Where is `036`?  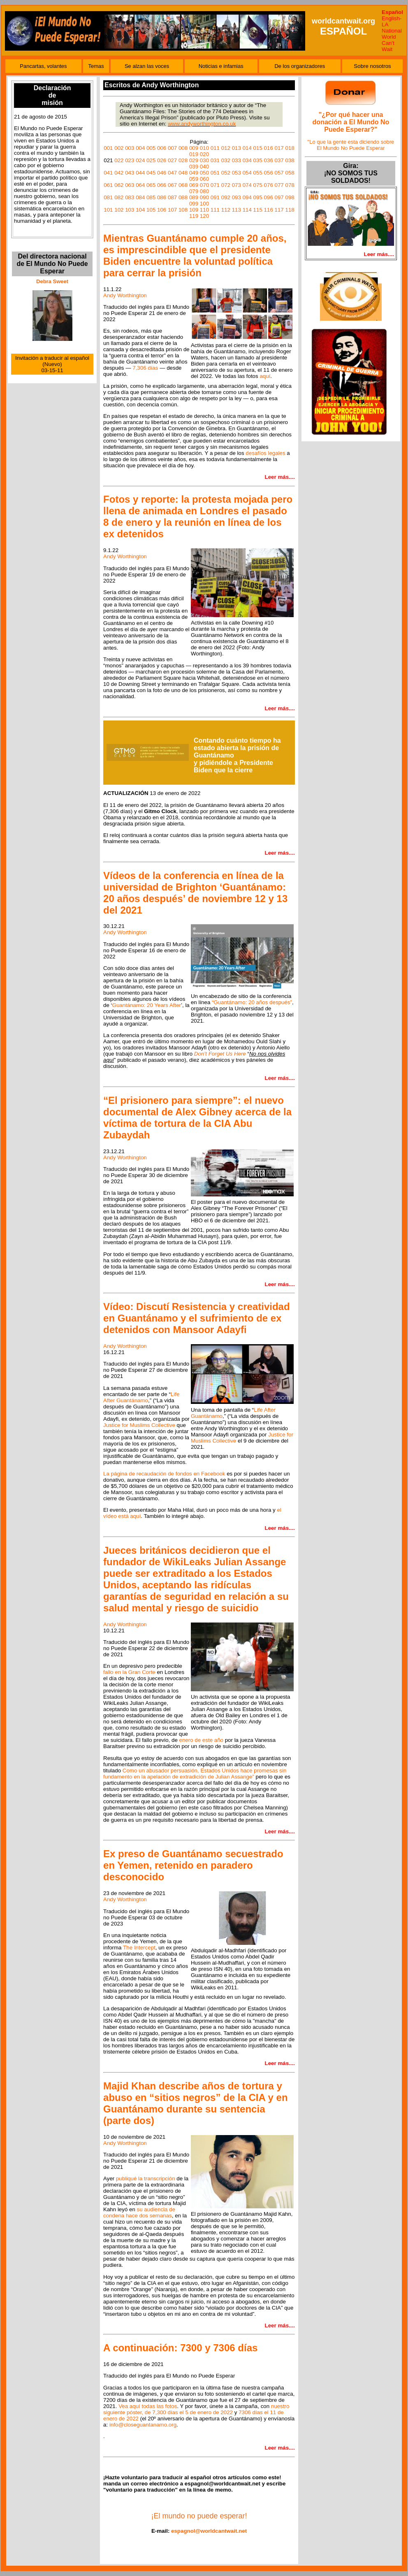 036 is located at coordinates (268, 160).